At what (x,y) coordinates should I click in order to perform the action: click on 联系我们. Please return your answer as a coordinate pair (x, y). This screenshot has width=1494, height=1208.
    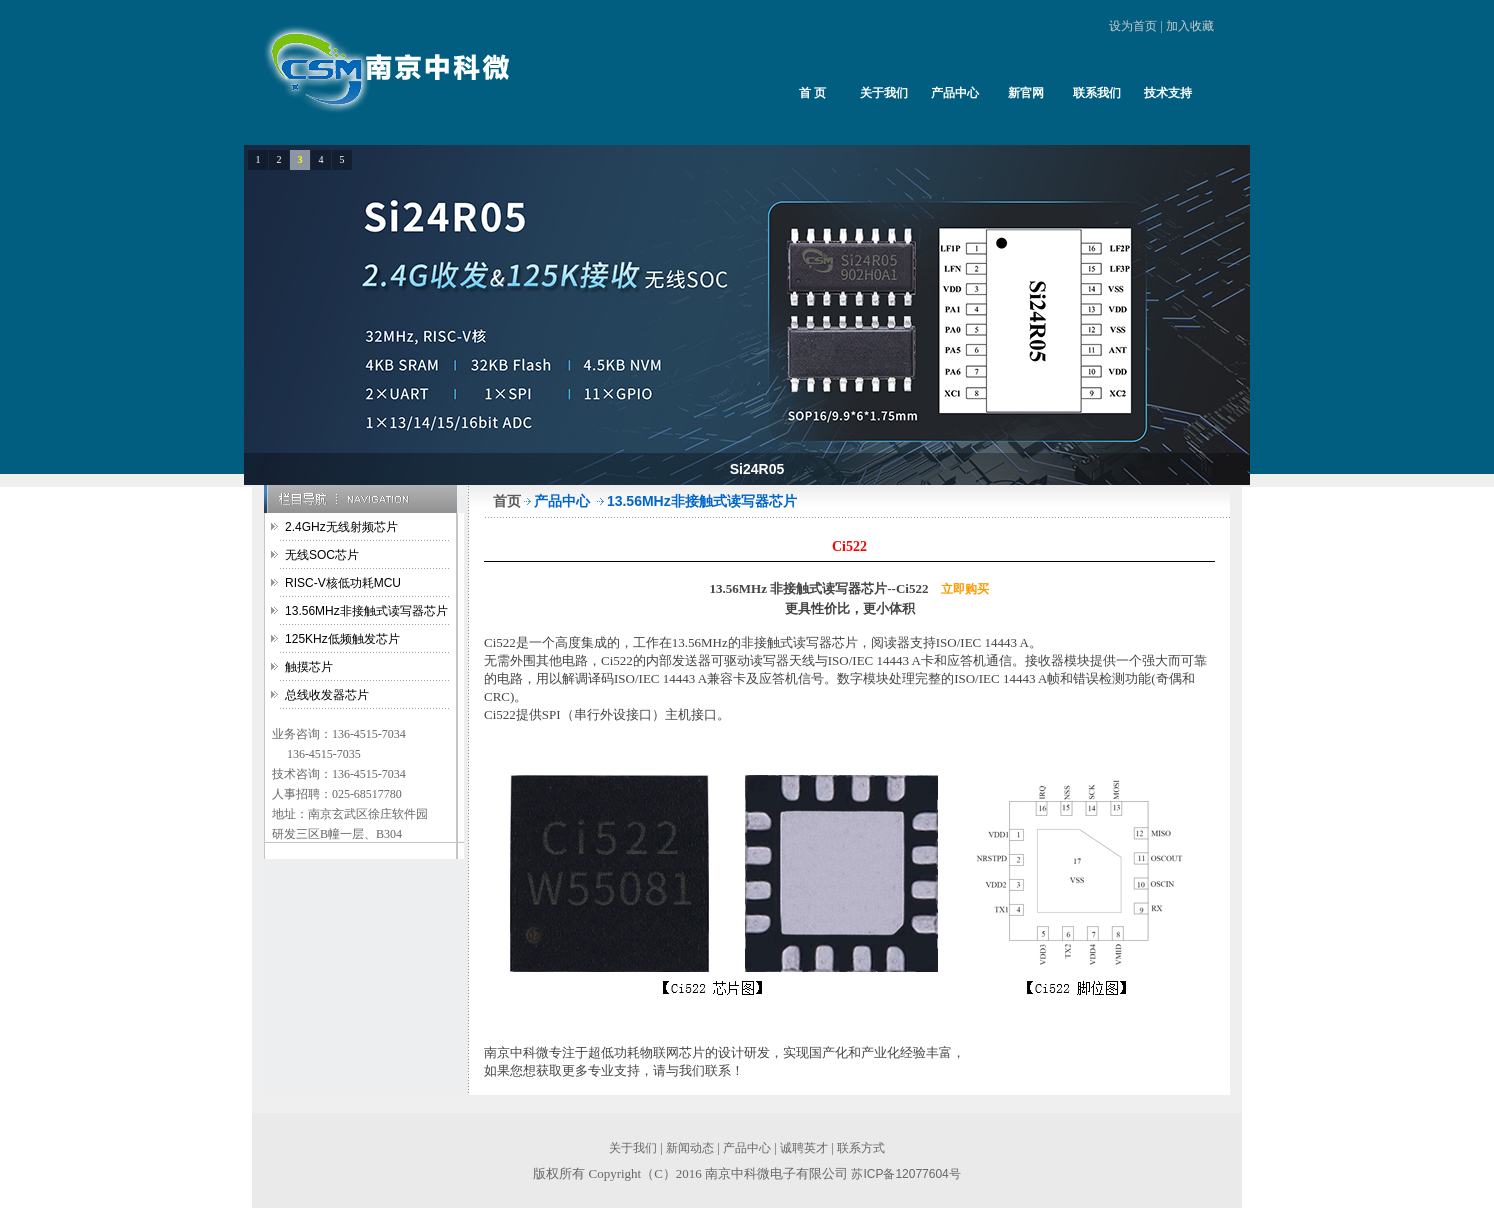
    Looking at the image, I should click on (1097, 93).